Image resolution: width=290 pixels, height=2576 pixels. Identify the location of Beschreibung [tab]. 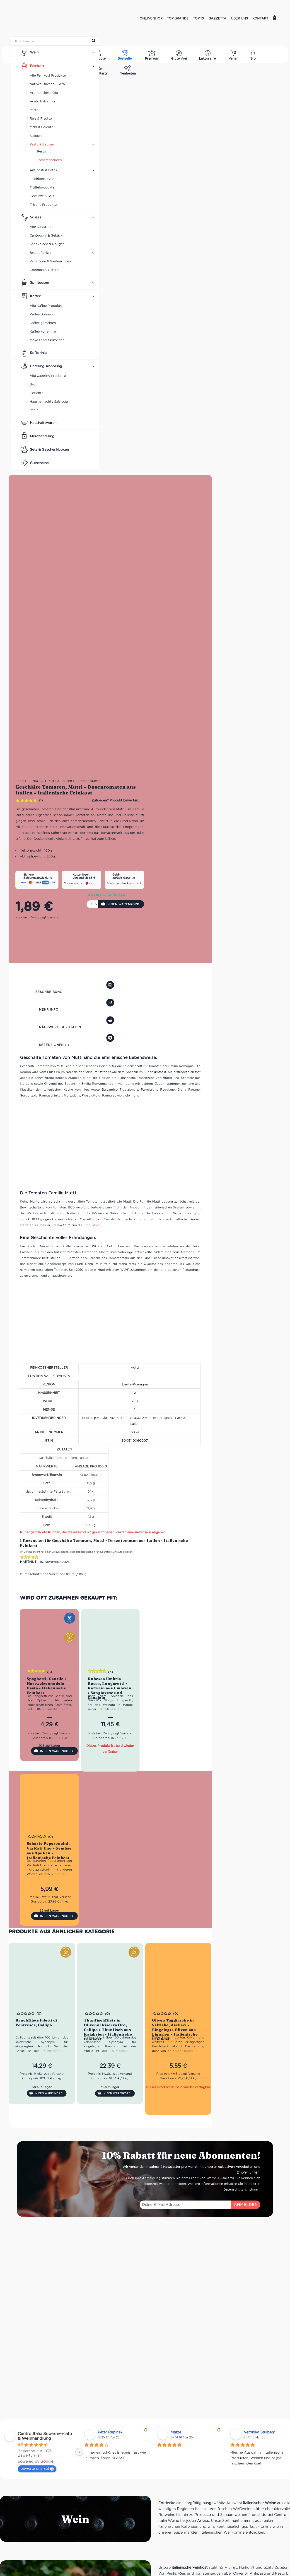
(48, 992).